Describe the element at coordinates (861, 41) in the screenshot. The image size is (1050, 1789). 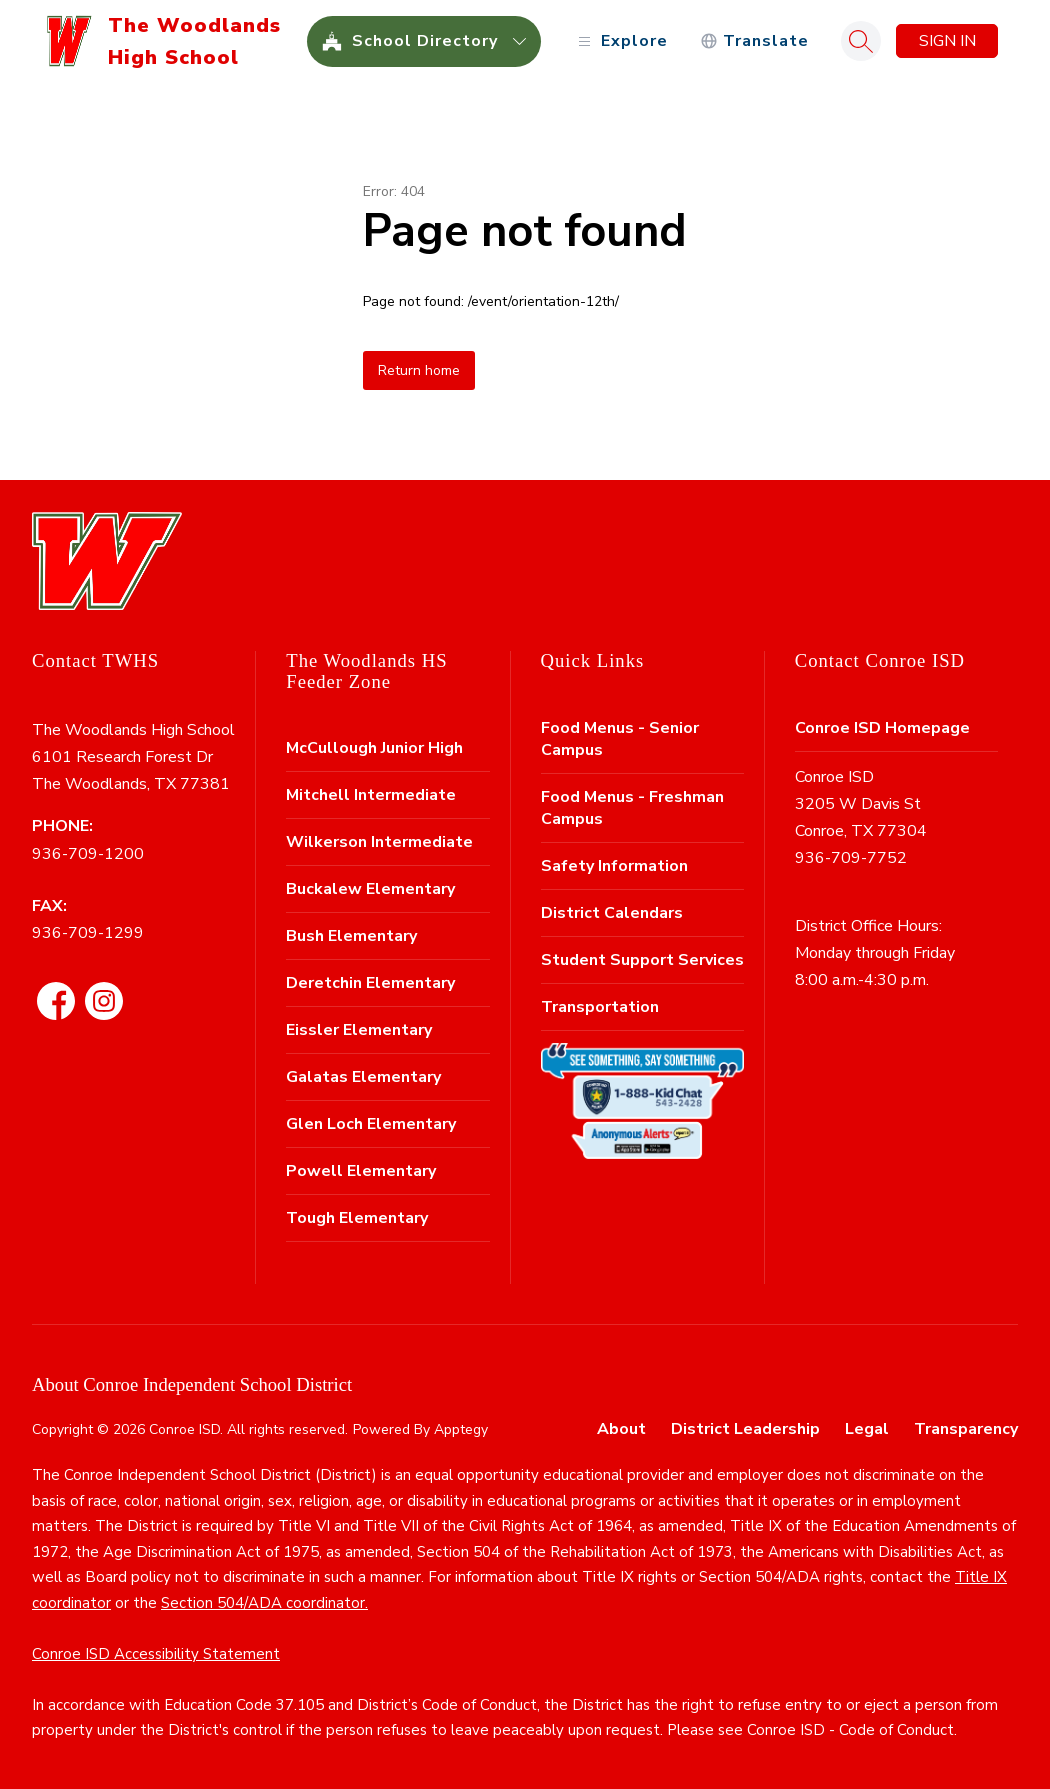
I see `[Search site]` at that location.